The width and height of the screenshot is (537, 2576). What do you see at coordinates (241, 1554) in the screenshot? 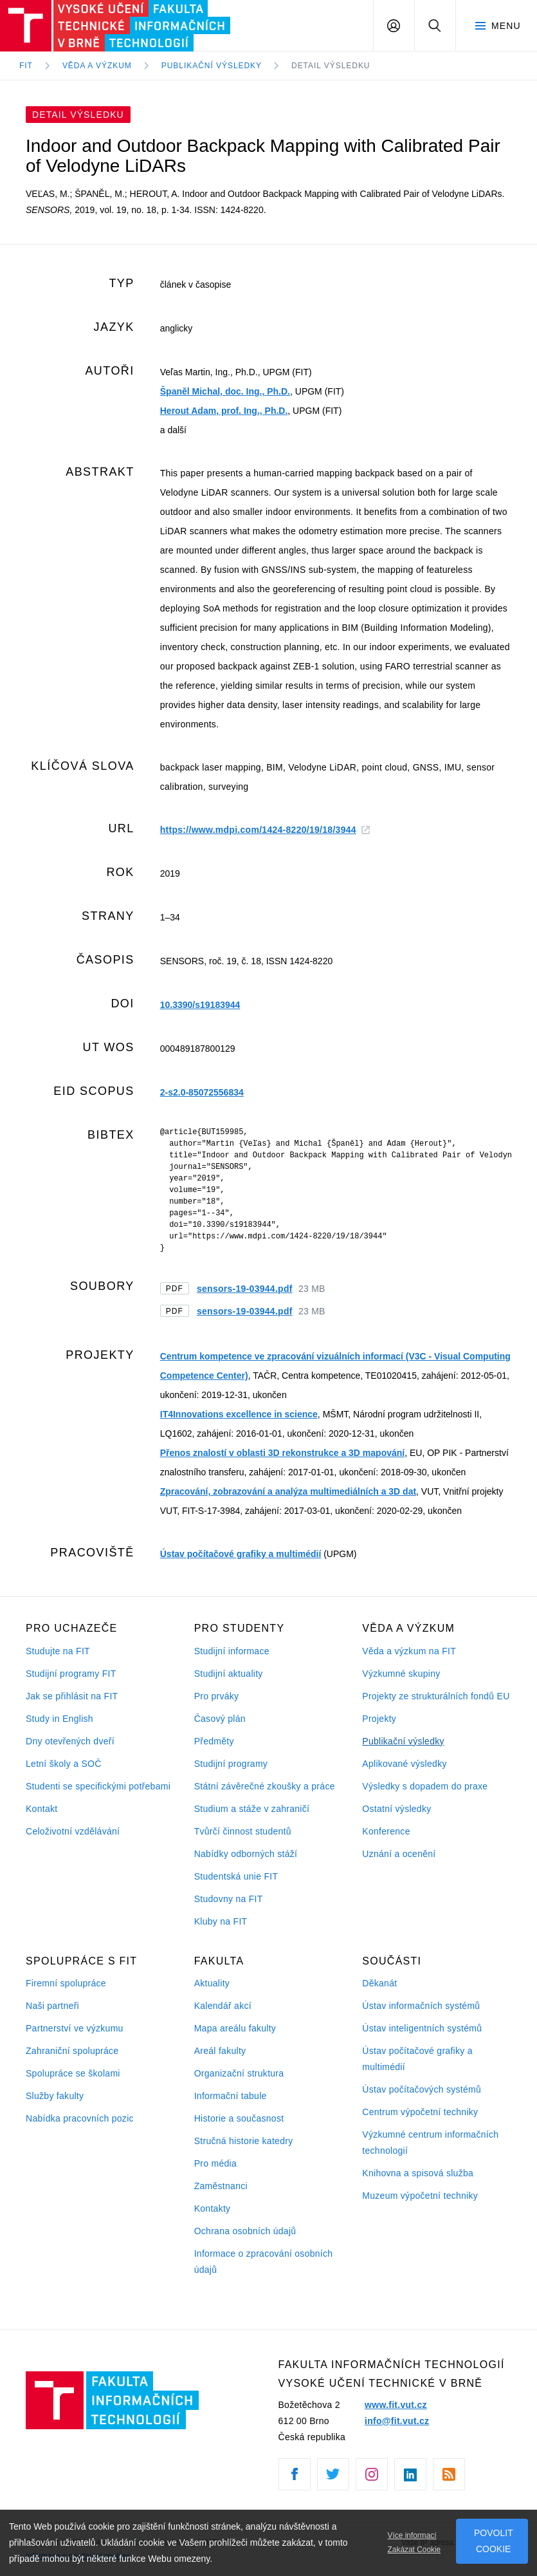
I see `Ústav počítačové grafiky a multimédií` at bounding box center [241, 1554].